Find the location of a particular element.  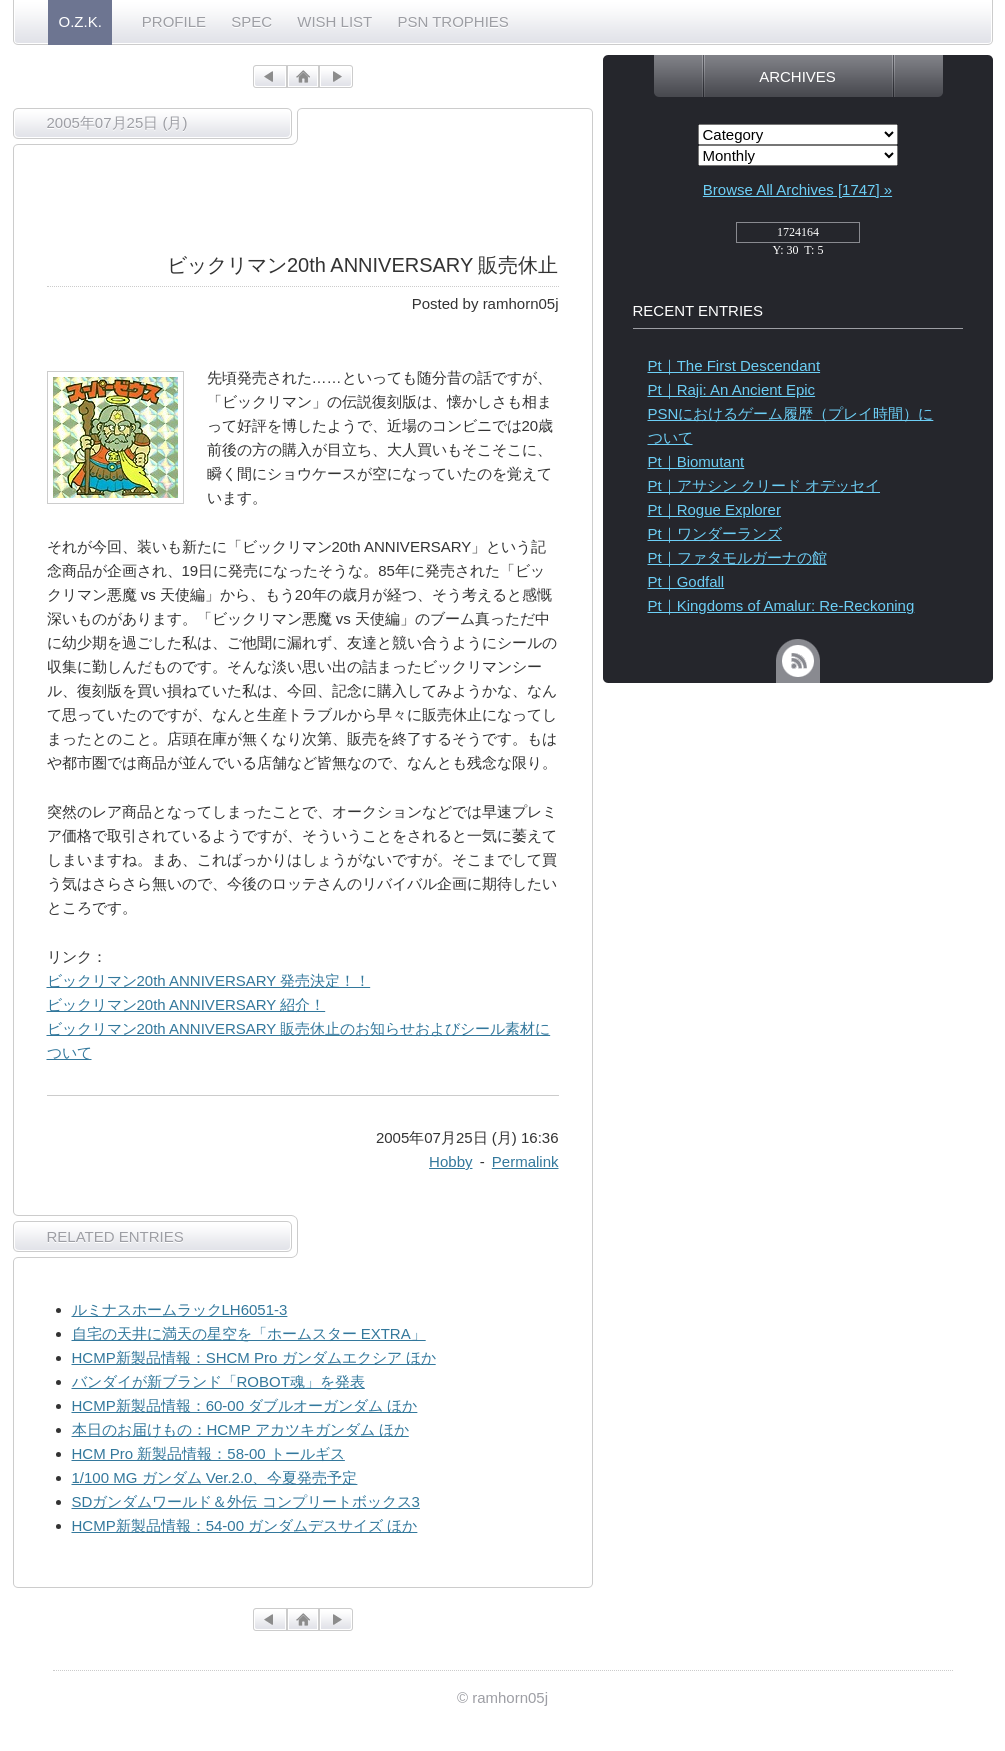

Hobby is located at coordinates (450, 1161).